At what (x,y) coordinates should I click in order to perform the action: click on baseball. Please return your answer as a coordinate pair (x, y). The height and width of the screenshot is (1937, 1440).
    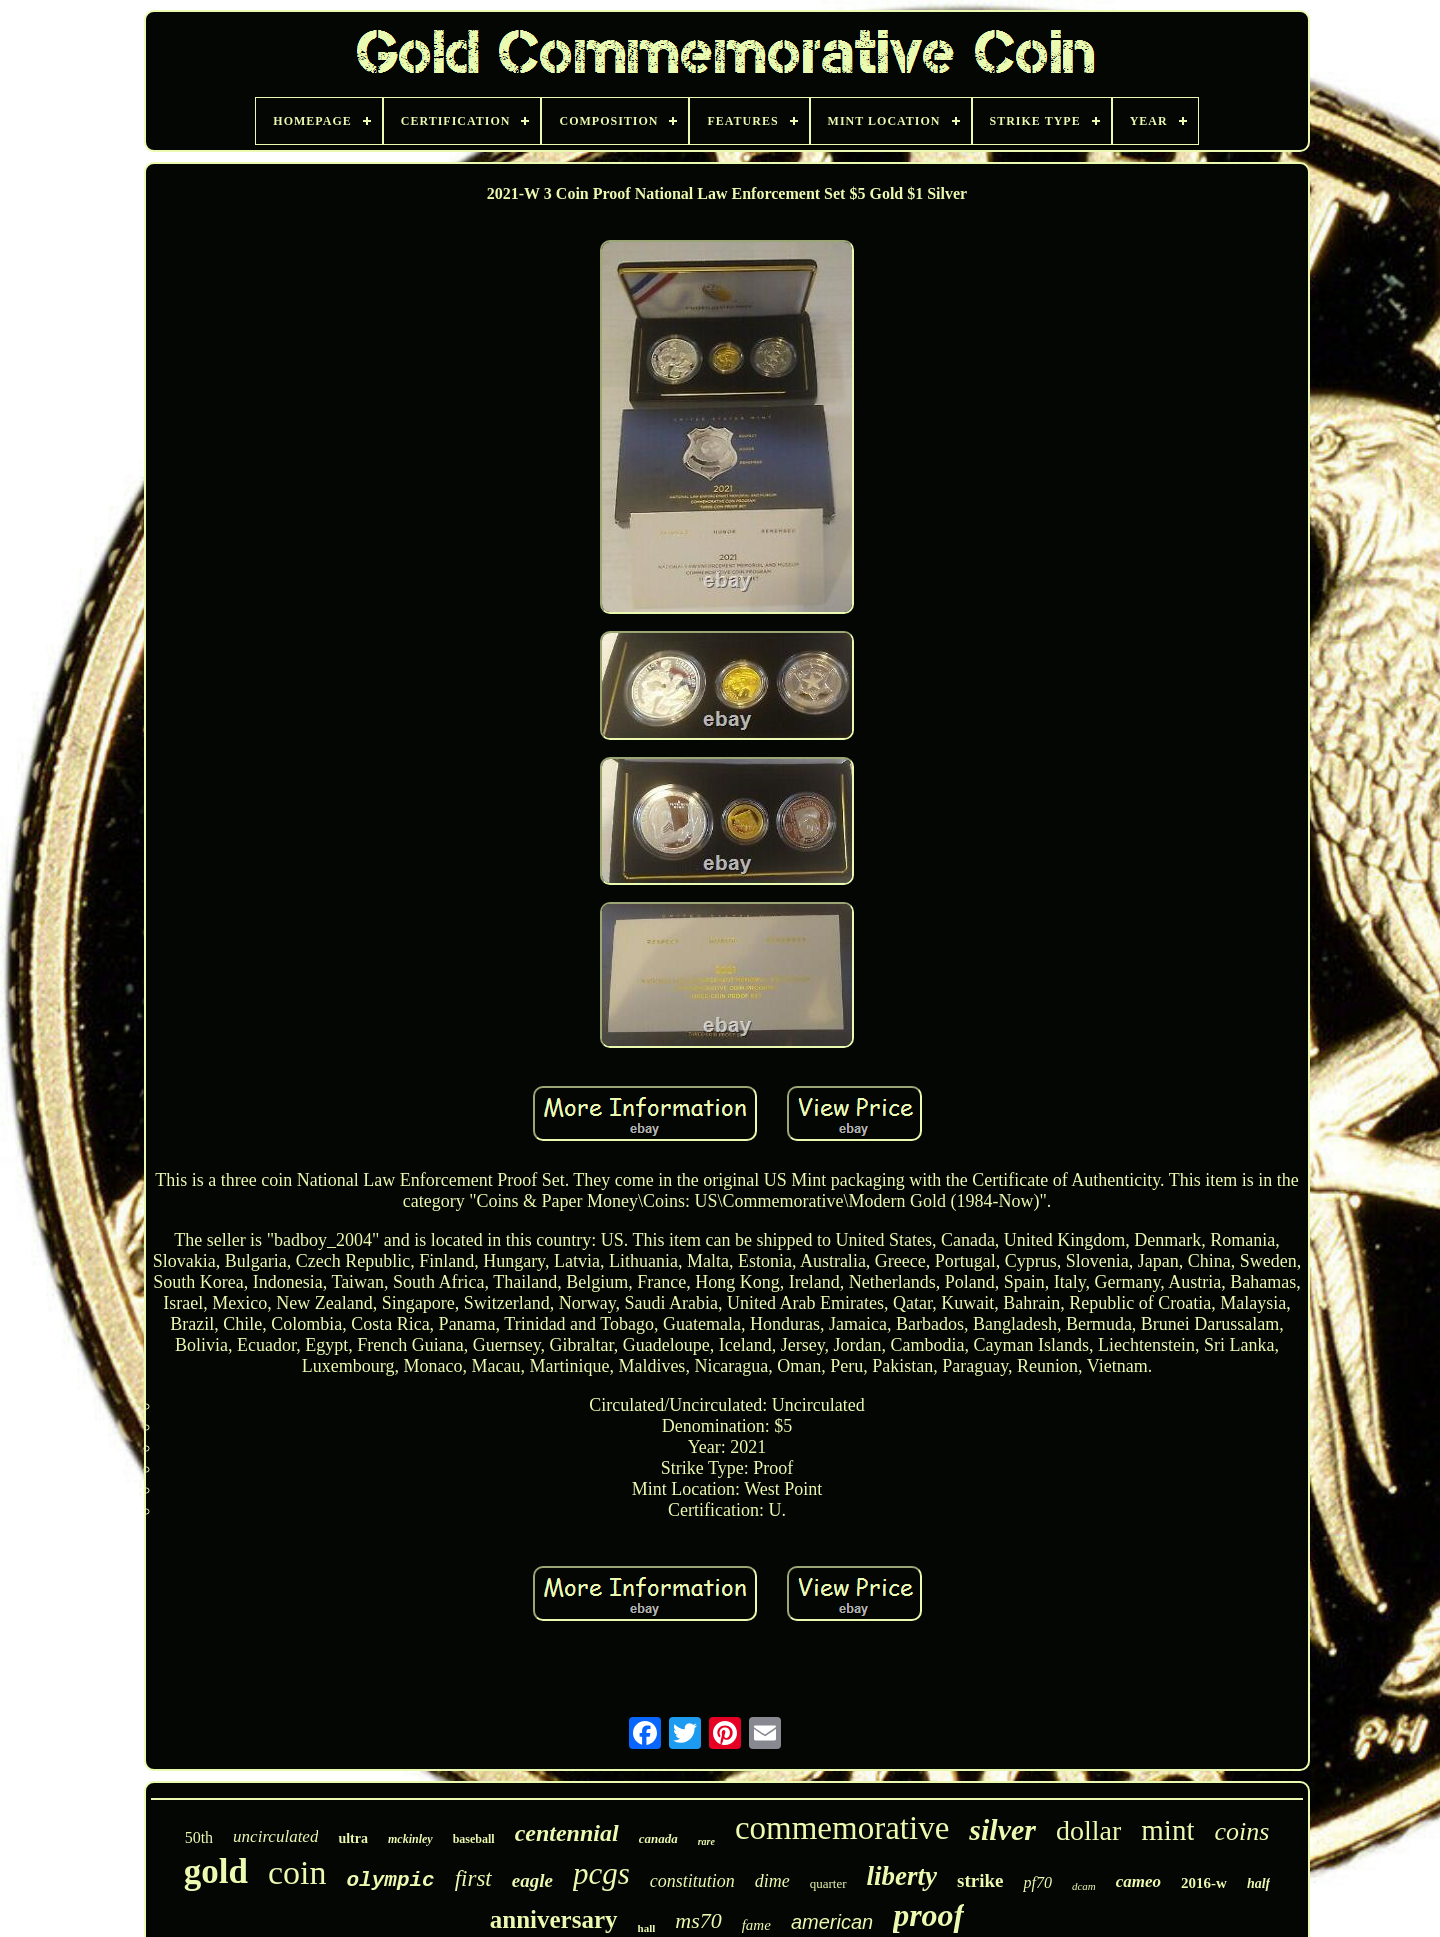
    Looking at the image, I should click on (474, 1839).